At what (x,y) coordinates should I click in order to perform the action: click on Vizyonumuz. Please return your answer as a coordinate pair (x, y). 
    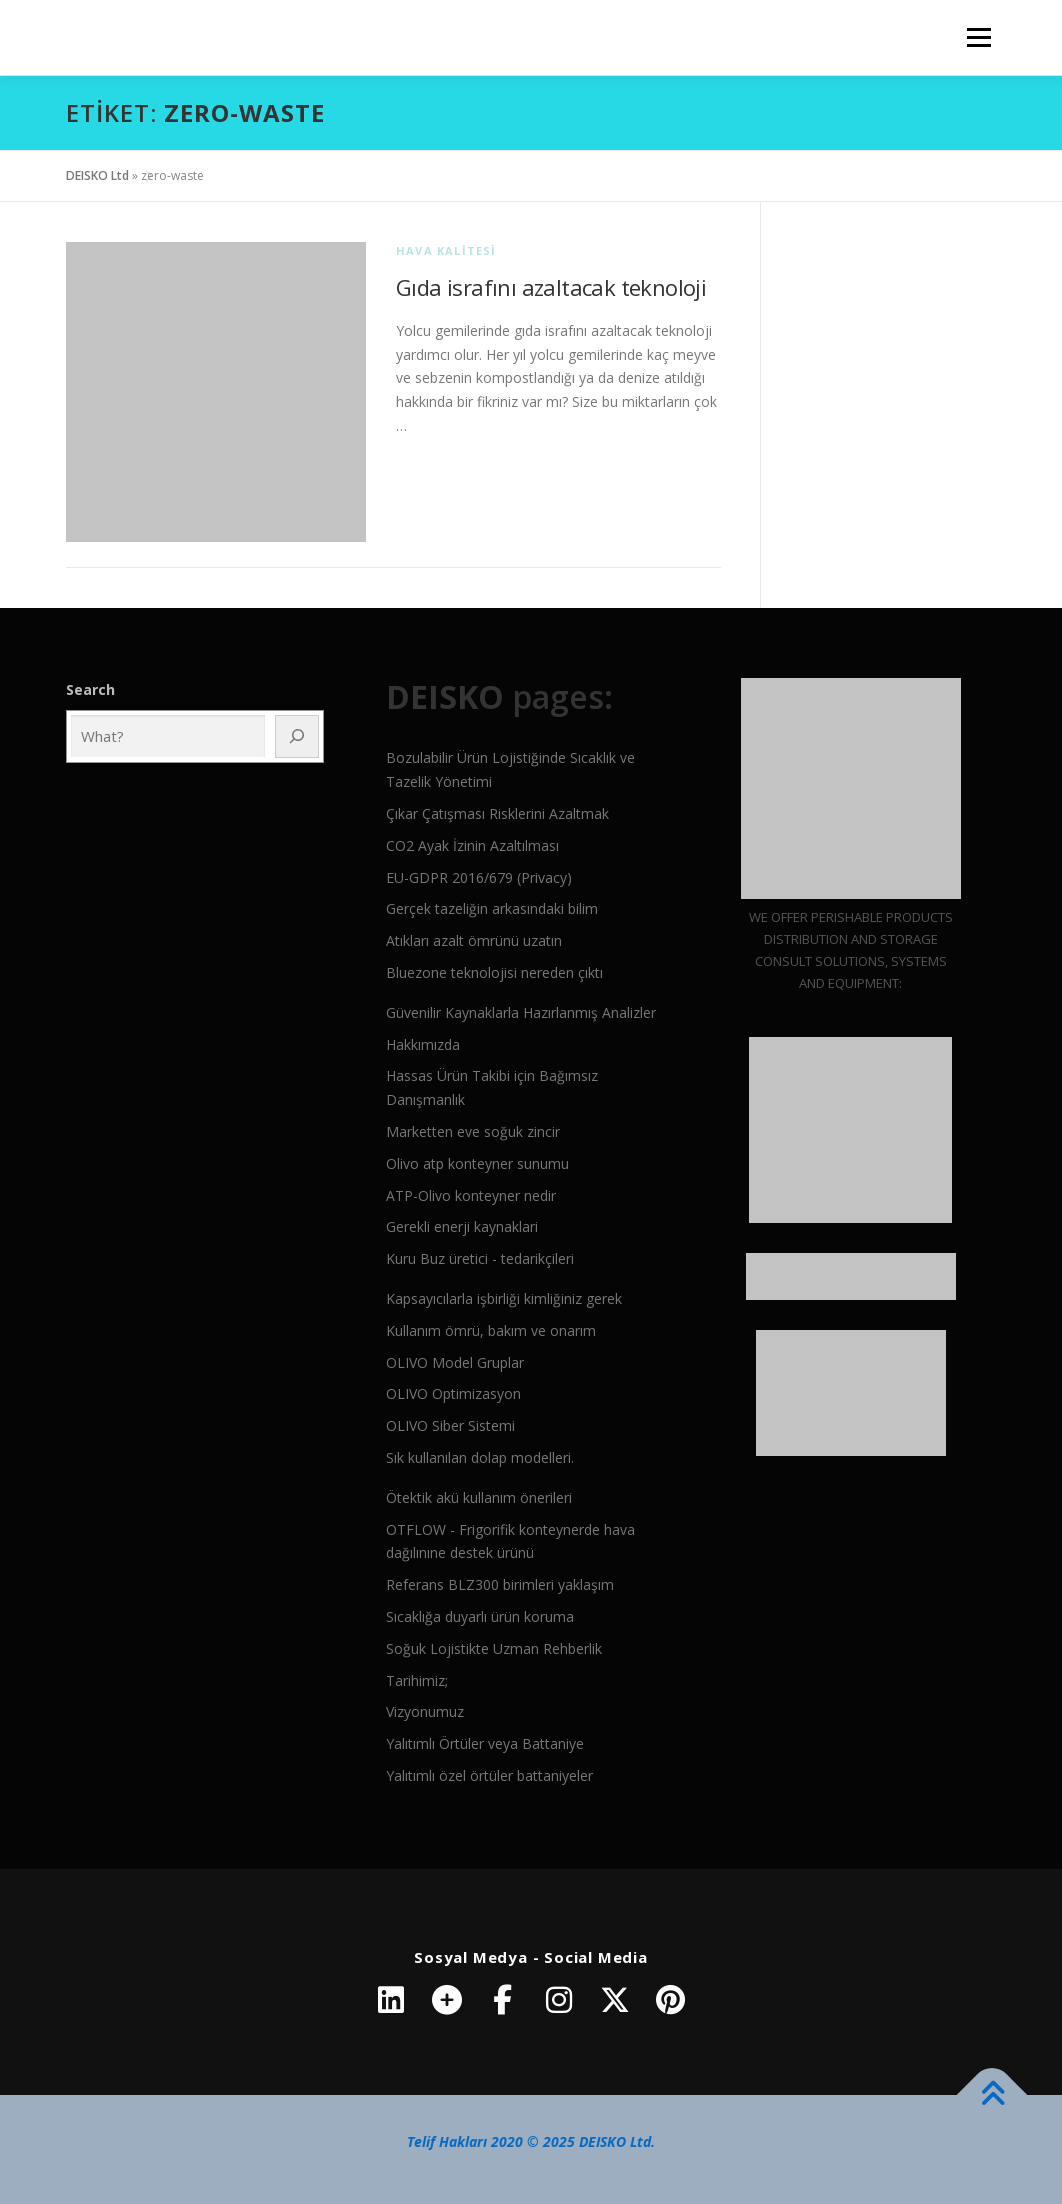
    Looking at the image, I should click on (425, 1711).